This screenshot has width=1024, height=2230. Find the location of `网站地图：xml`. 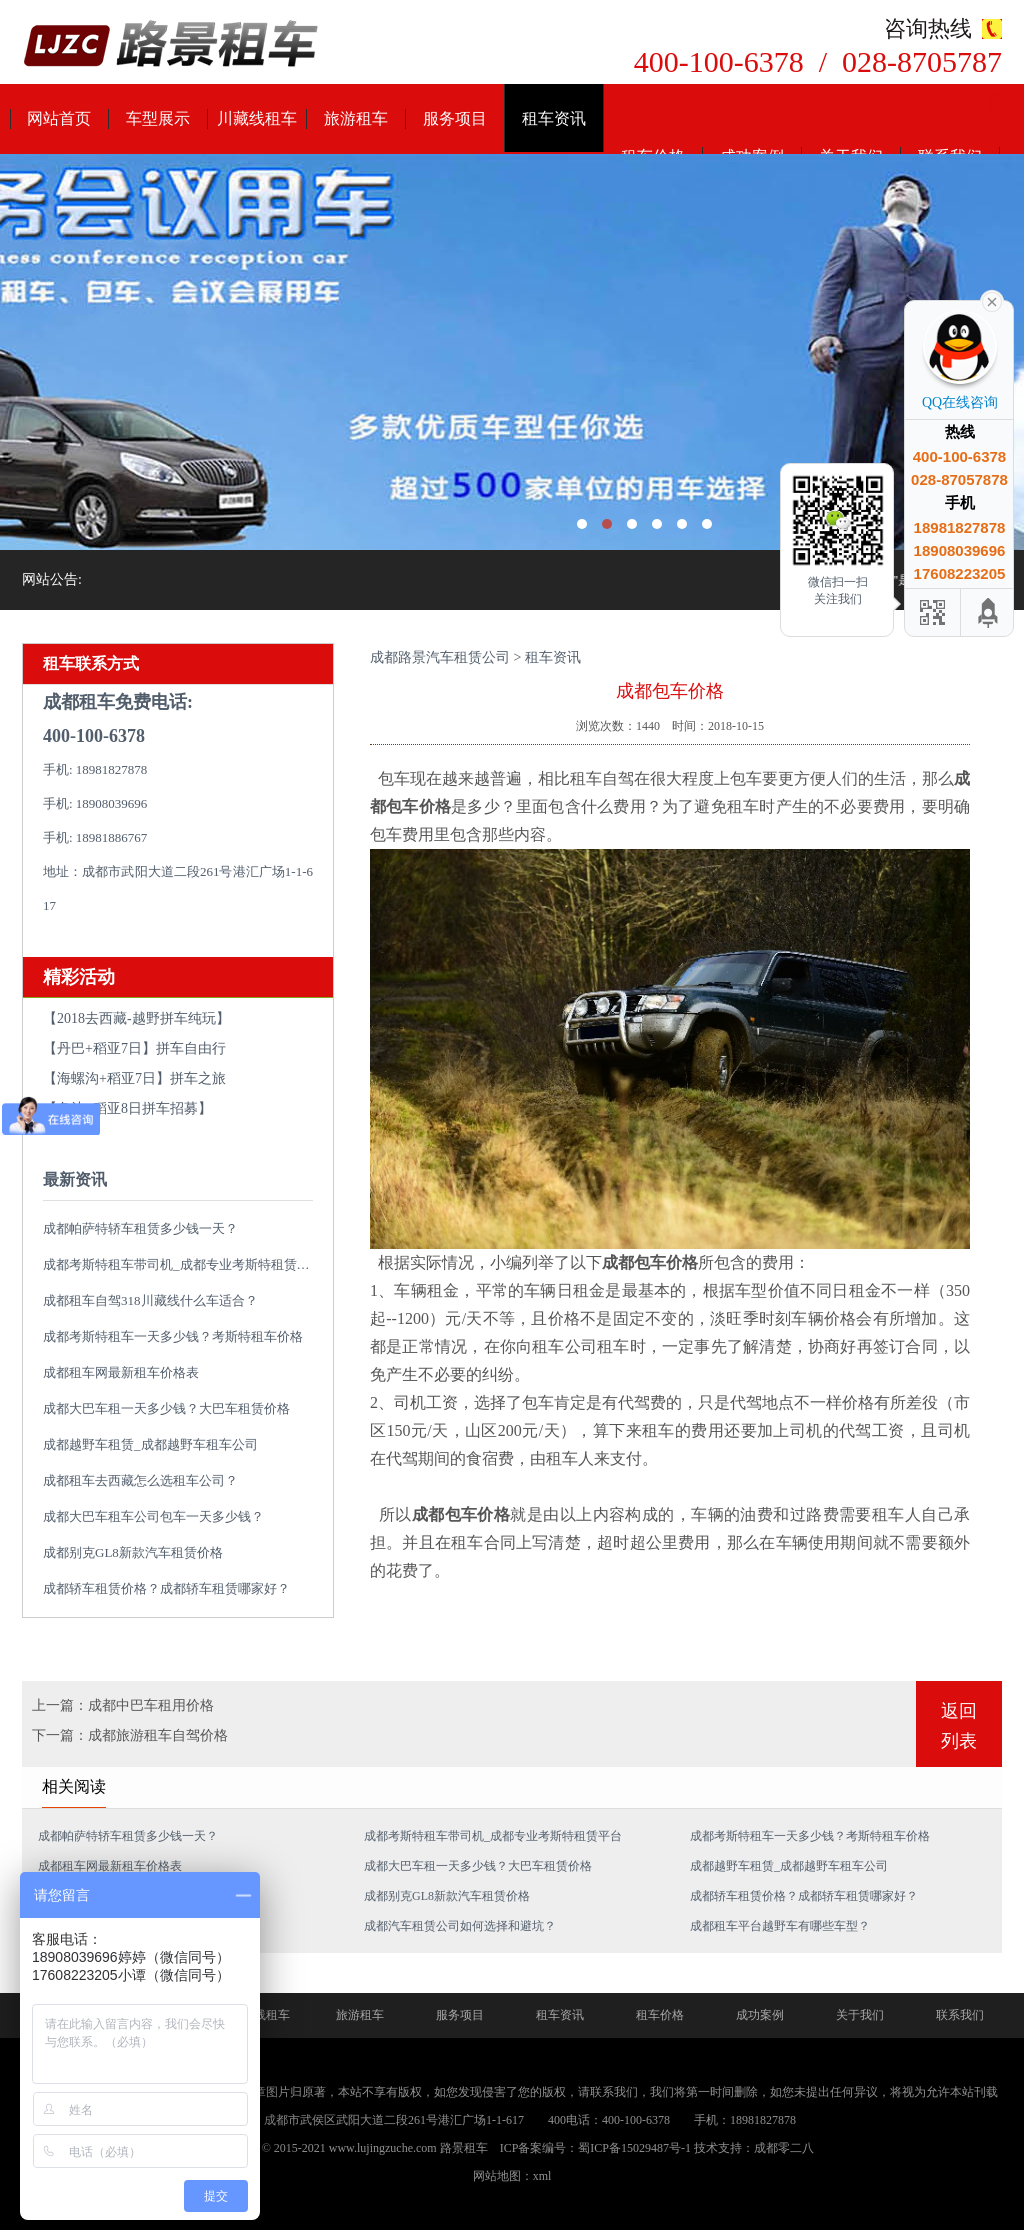

网站地图：xml is located at coordinates (512, 2176).